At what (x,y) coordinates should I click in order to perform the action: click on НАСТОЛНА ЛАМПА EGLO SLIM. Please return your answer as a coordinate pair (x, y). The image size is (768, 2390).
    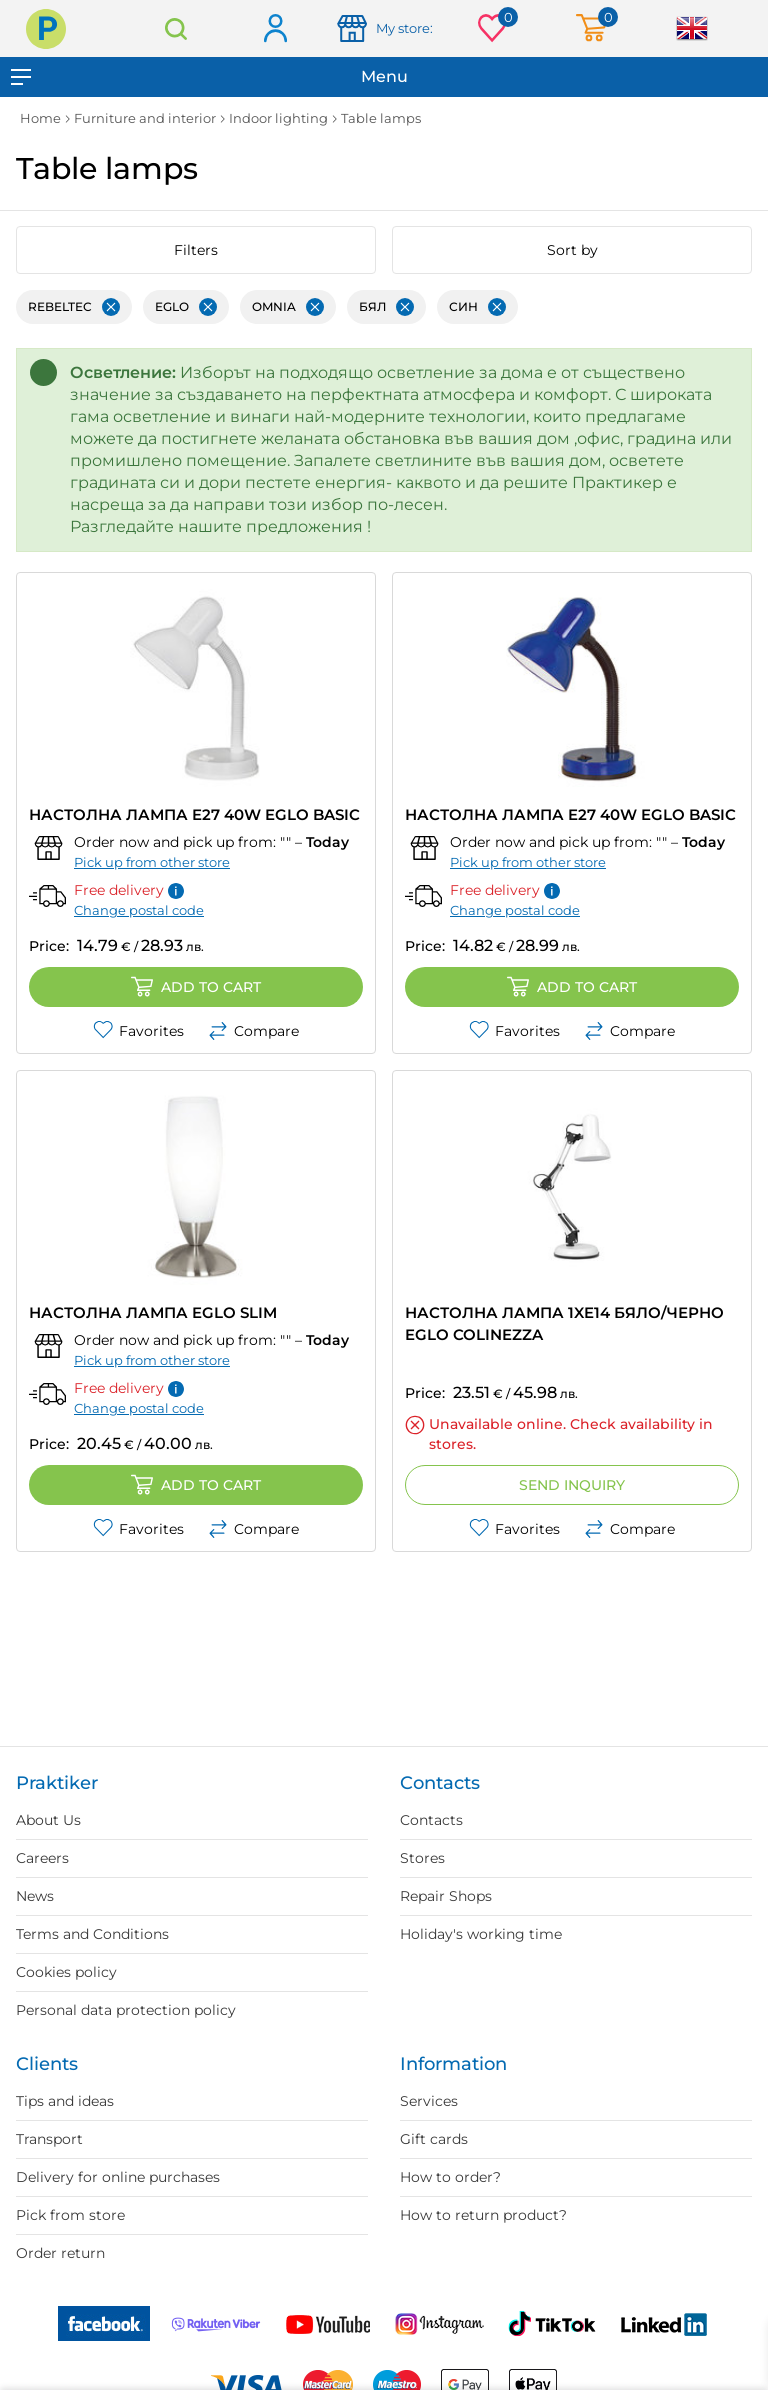
    Looking at the image, I should click on (153, 1312).